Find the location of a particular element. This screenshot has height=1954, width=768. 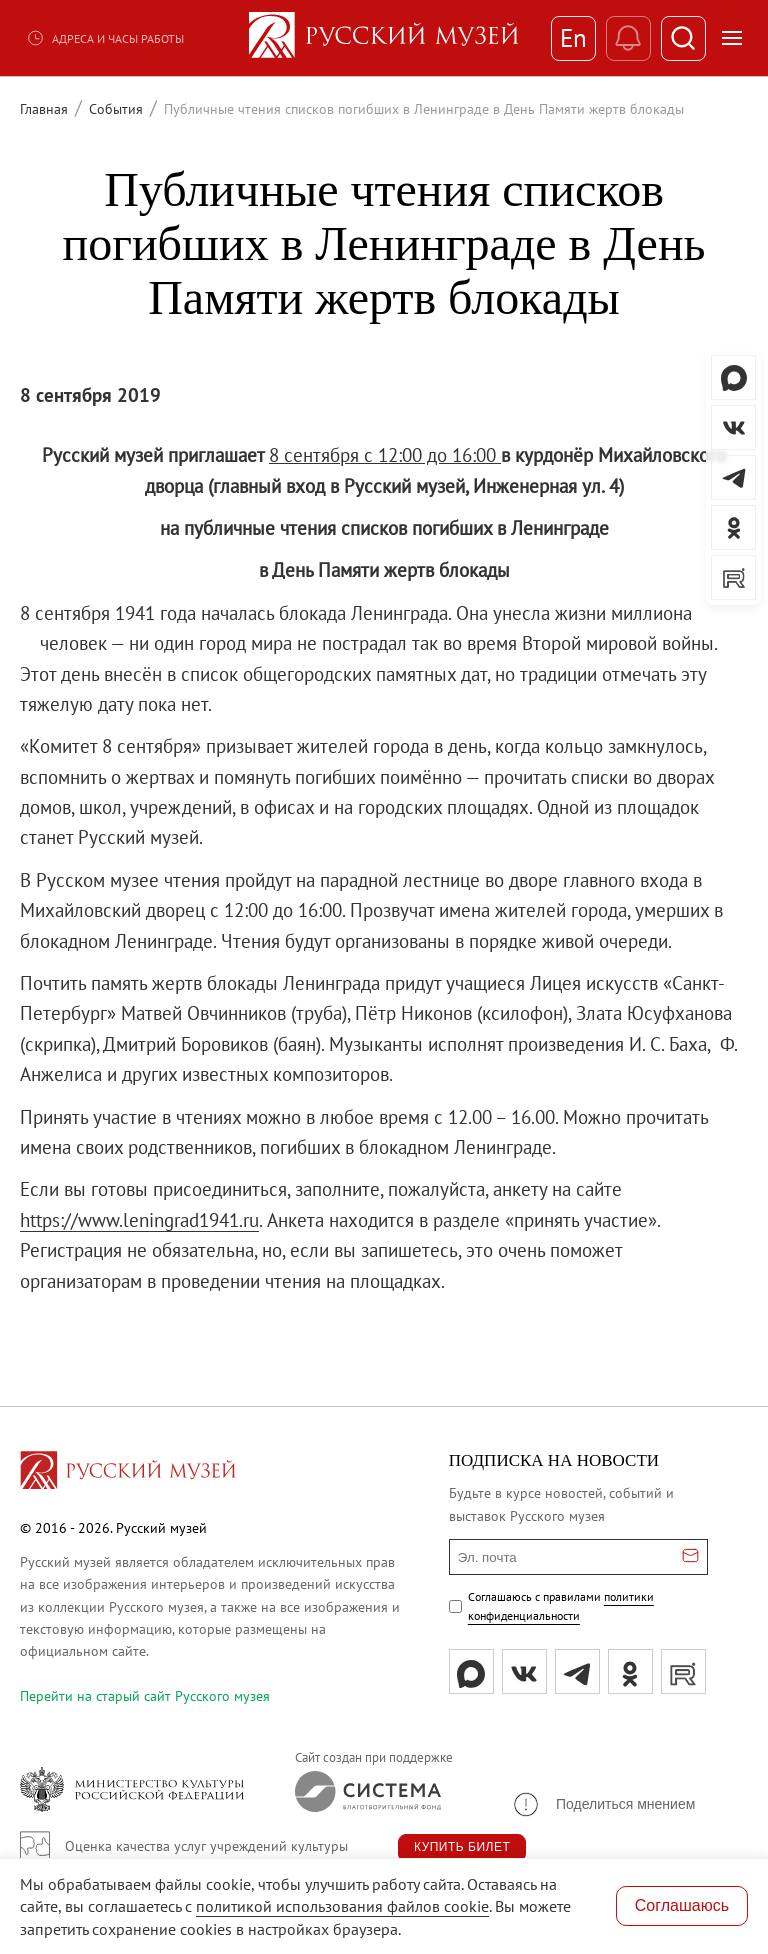

Соглашаюсь is located at coordinates (682, 1905).